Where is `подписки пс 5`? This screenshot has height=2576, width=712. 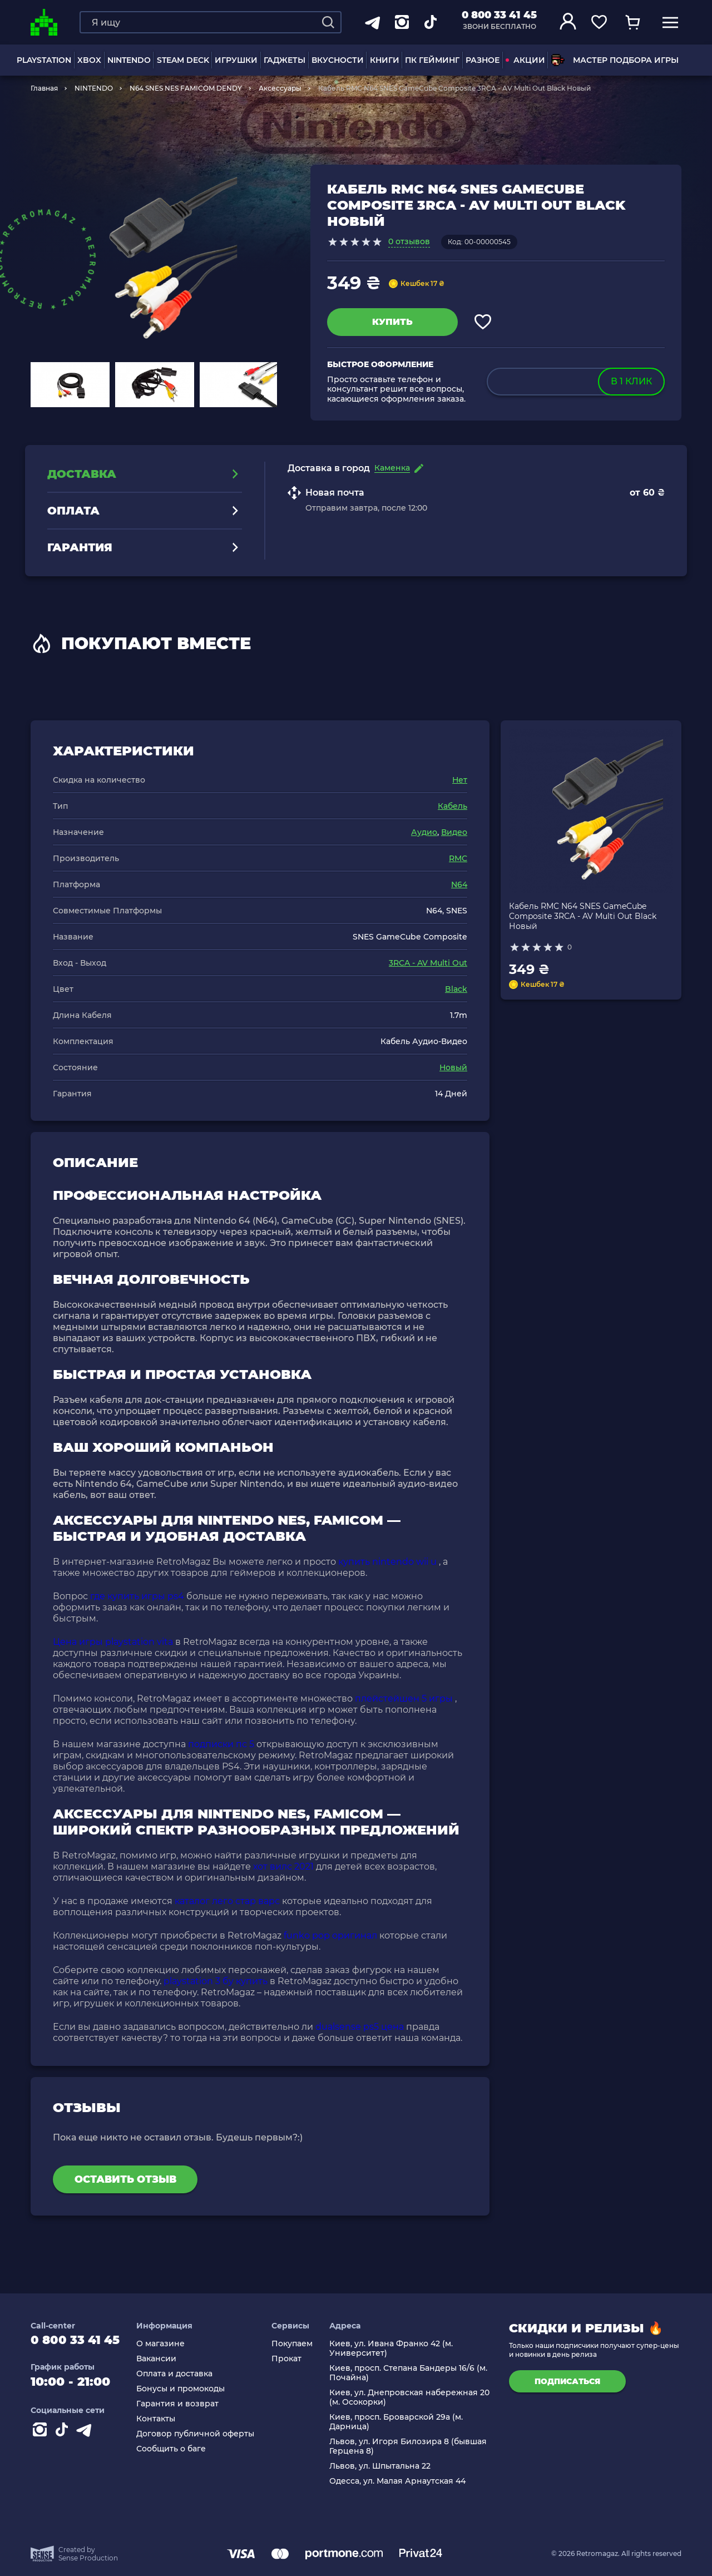
подписки пс 5 is located at coordinates (221, 1744).